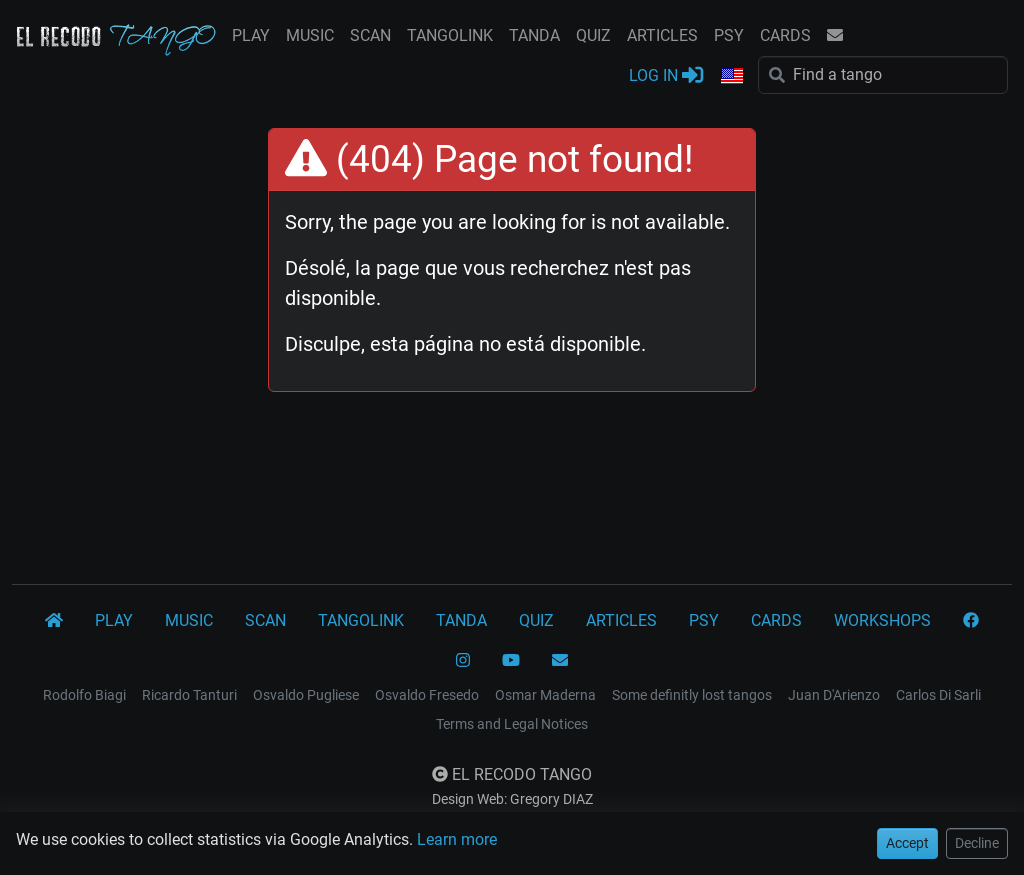  What do you see at coordinates (938, 695) in the screenshot?
I see `Carlos Di Sarli` at bounding box center [938, 695].